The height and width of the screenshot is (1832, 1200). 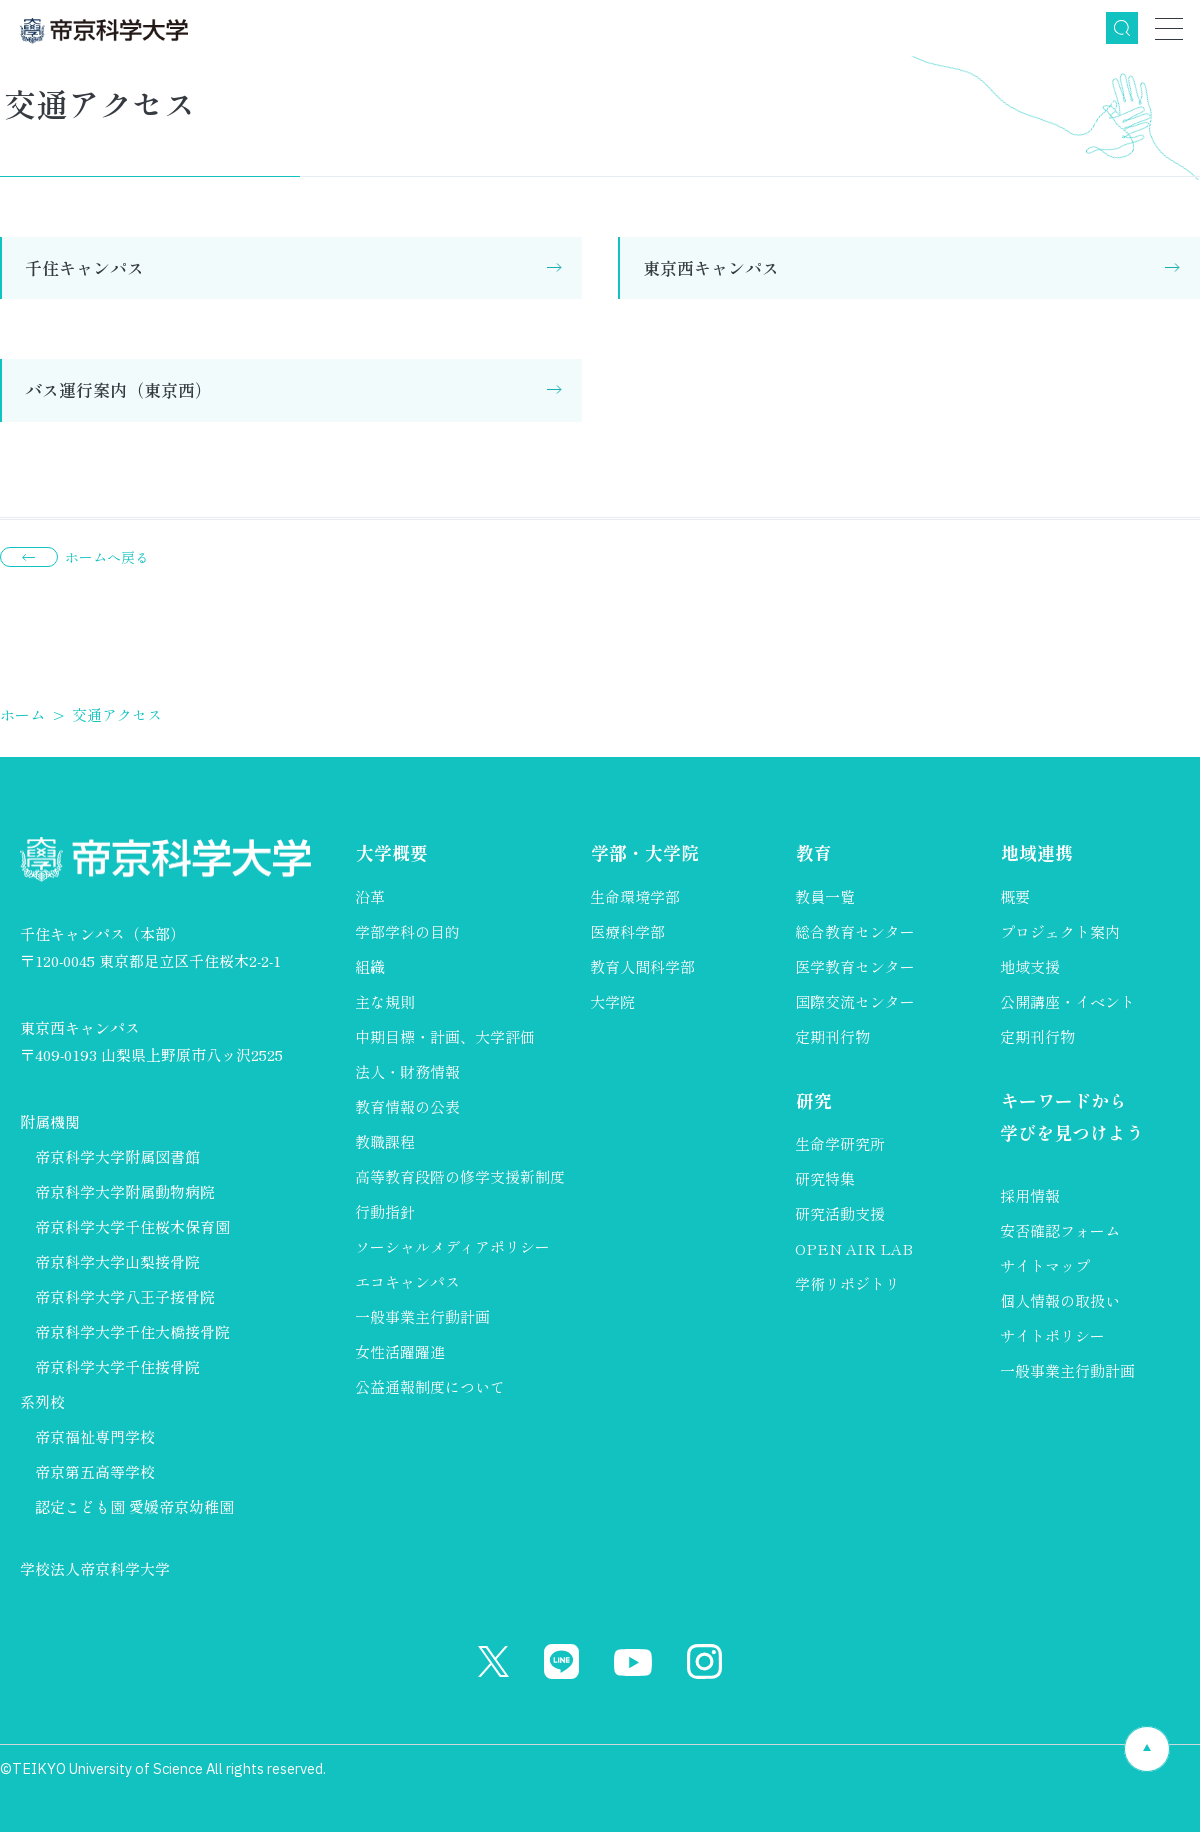 What do you see at coordinates (95, 1471) in the screenshot?
I see `帝京第五高等学校` at bounding box center [95, 1471].